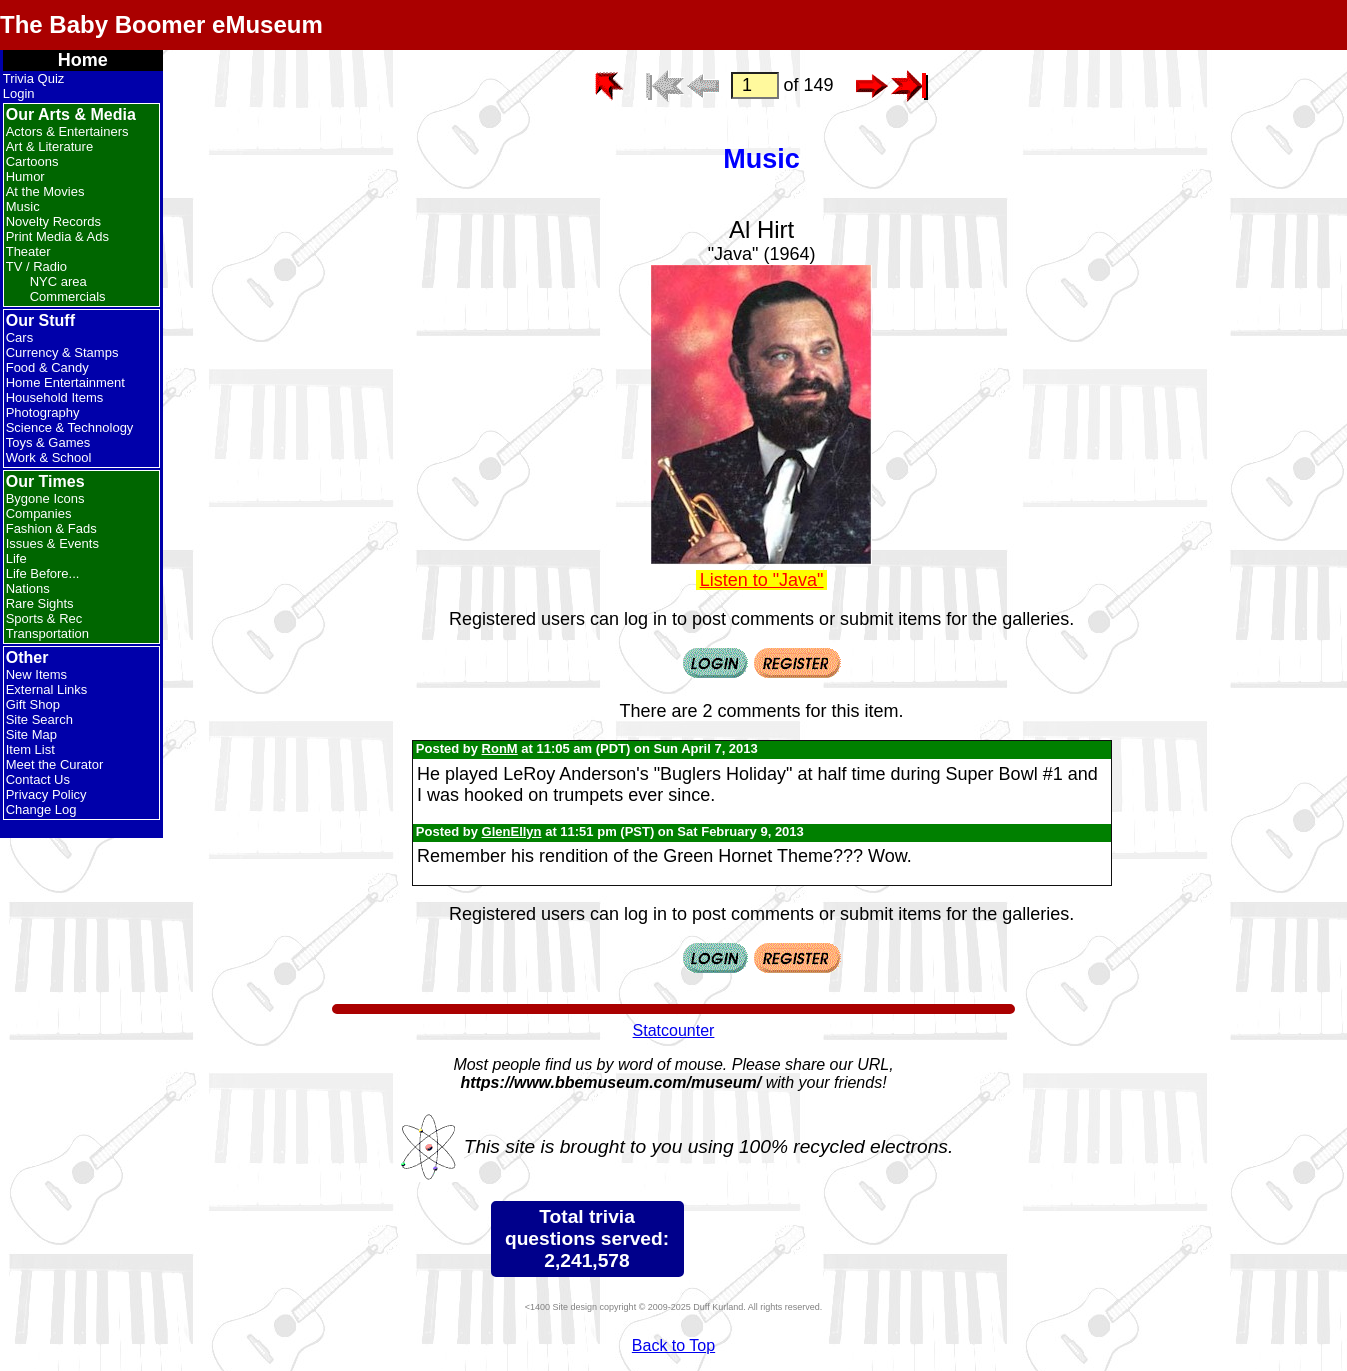 The height and width of the screenshot is (1371, 1347). What do you see at coordinates (38, 779) in the screenshot?
I see `Contact Us` at bounding box center [38, 779].